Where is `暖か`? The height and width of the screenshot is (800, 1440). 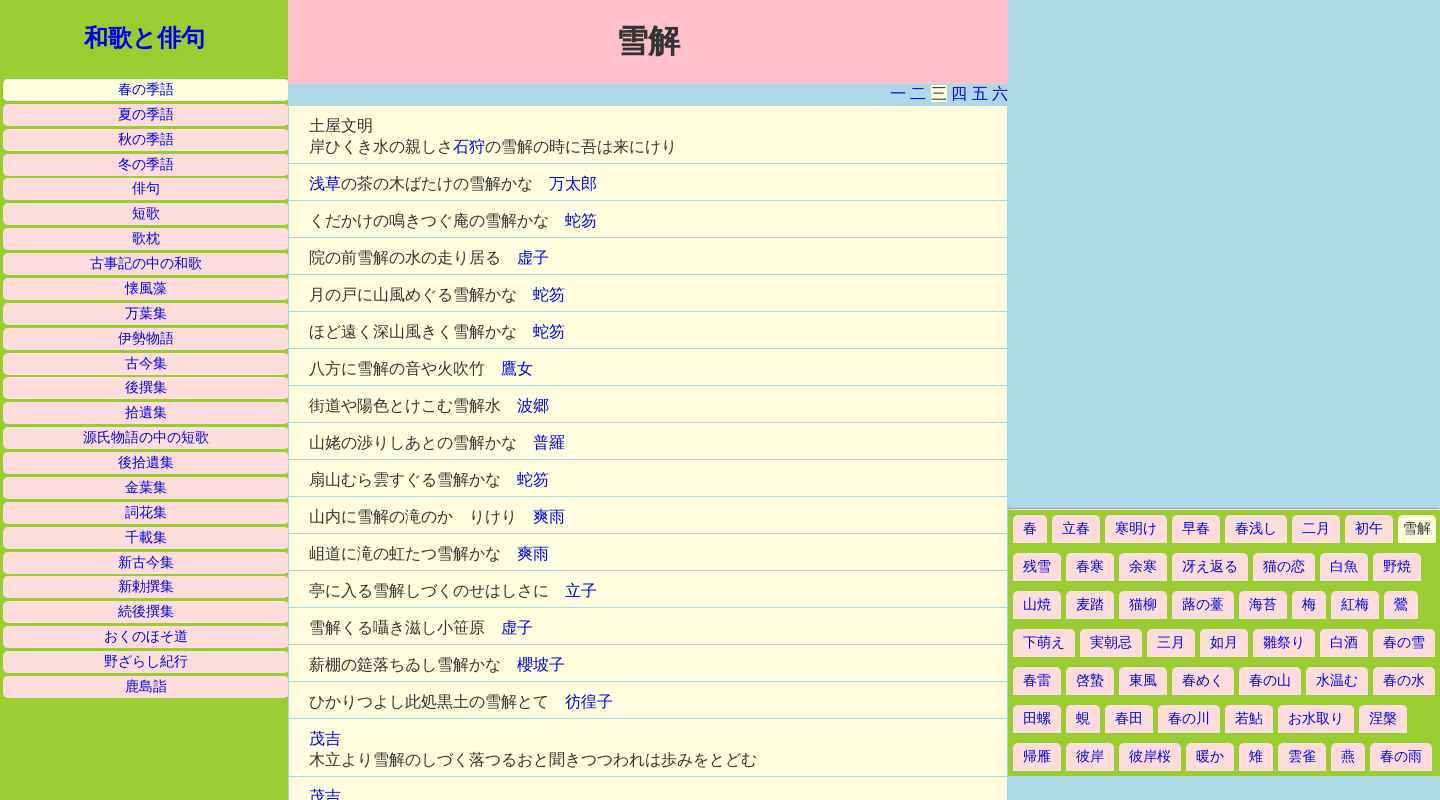 暖か is located at coordinates (1210, 756).